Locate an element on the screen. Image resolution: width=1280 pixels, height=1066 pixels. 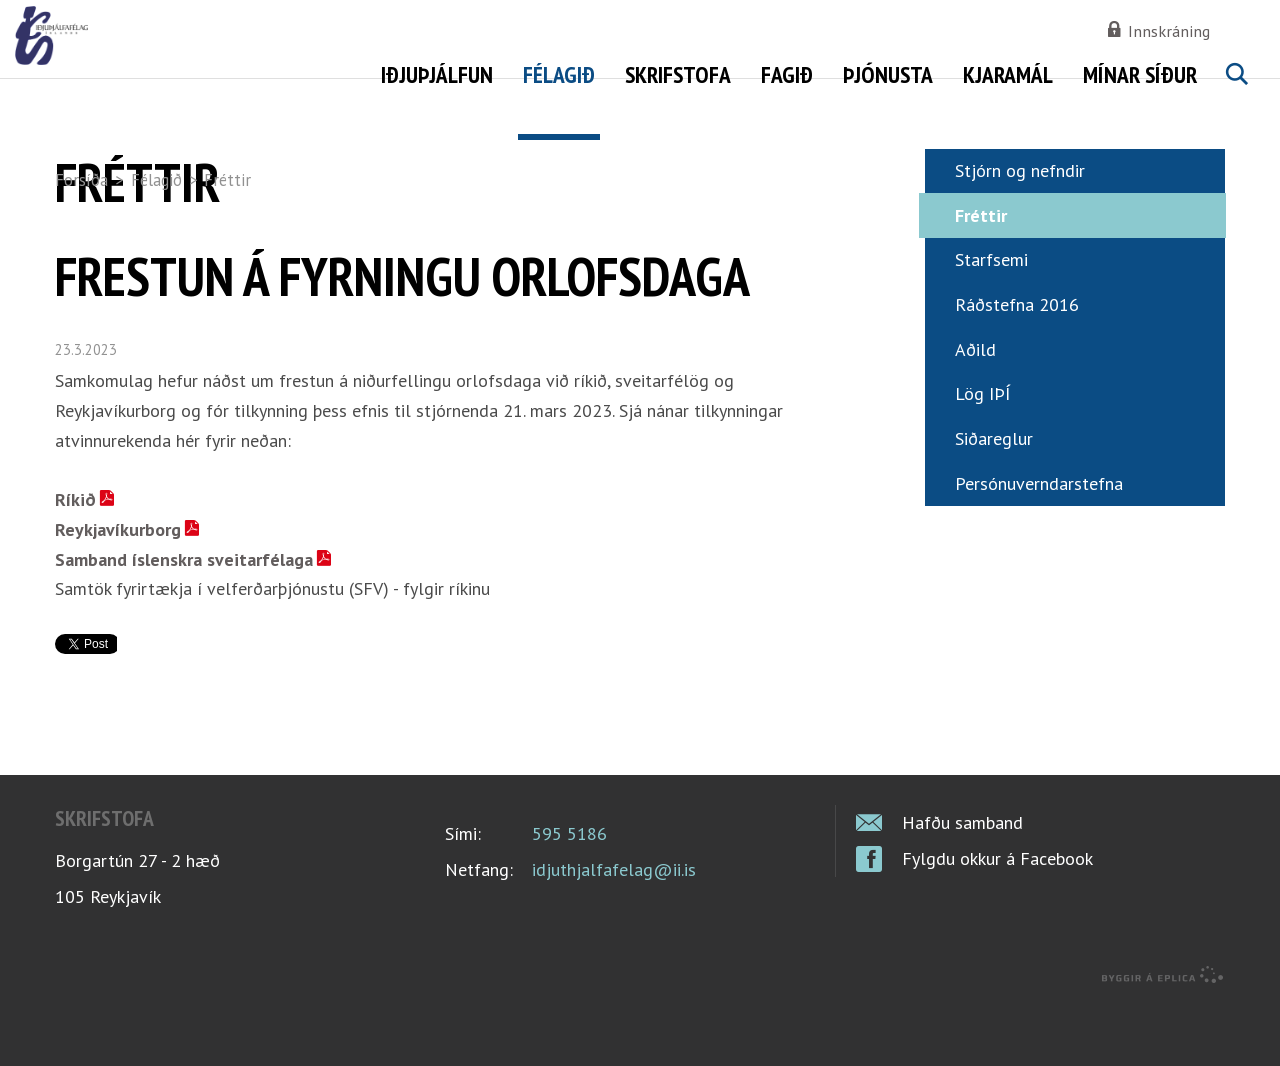
byggir á Eplica is located at coordinates (1163, 1036).